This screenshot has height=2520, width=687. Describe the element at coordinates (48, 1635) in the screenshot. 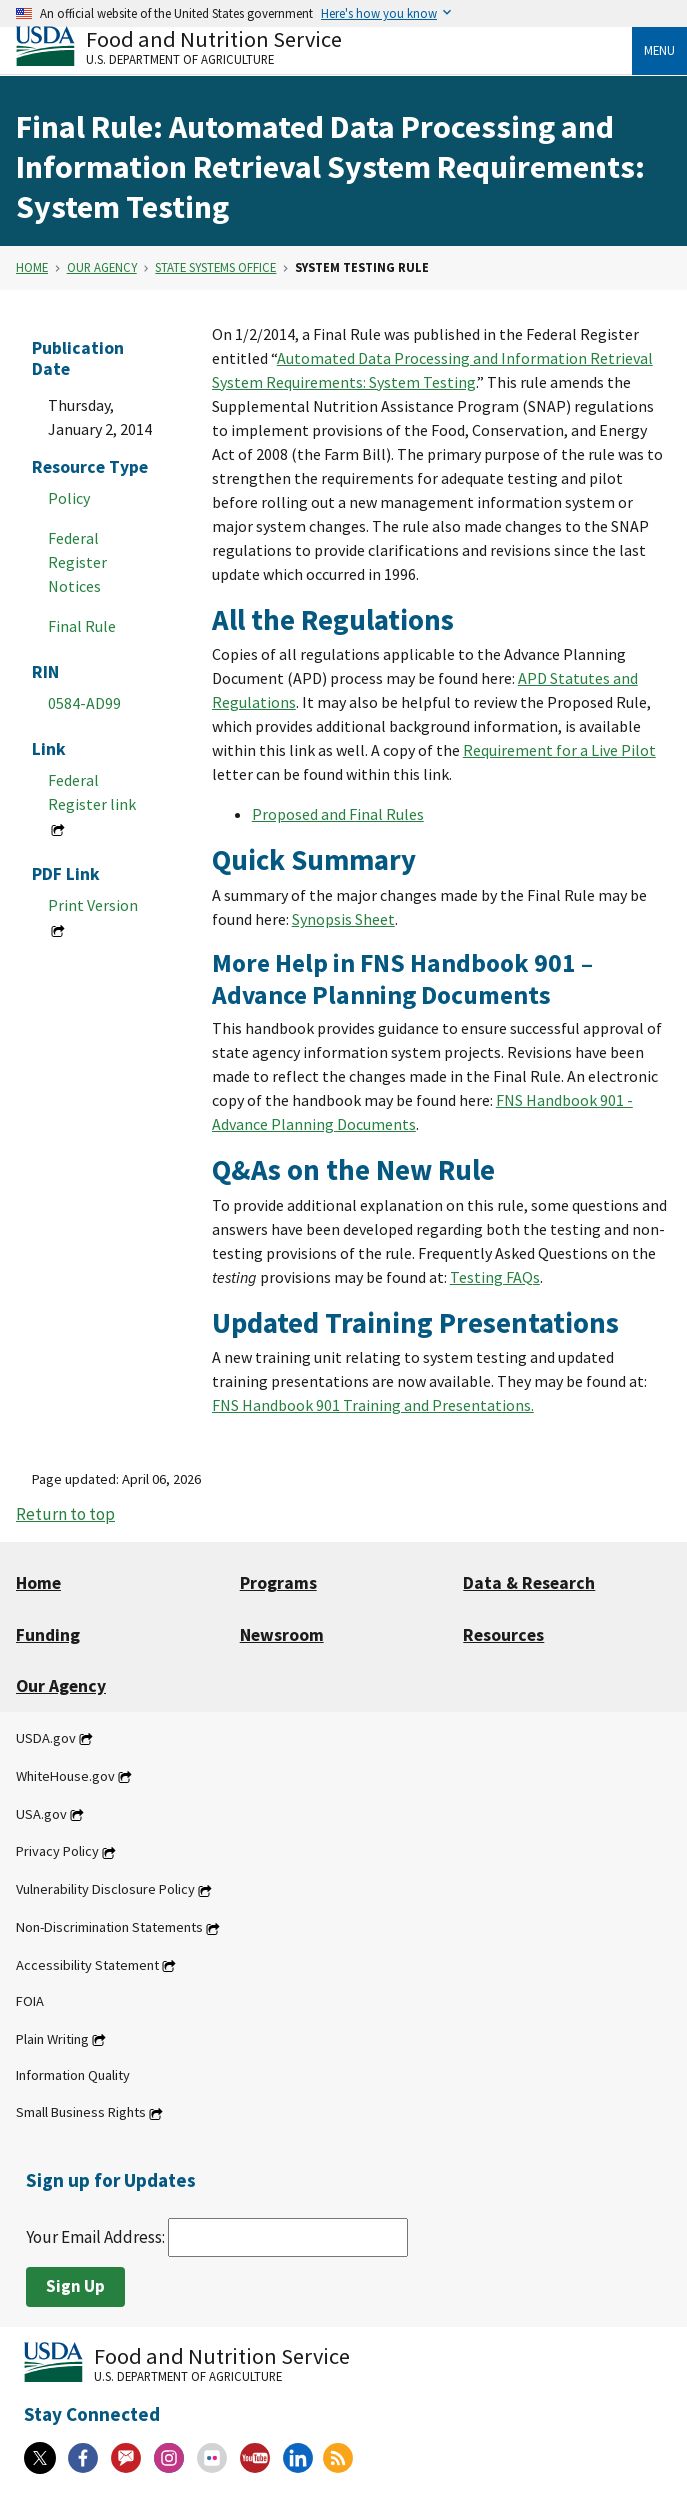

I see `Funding` at that location.